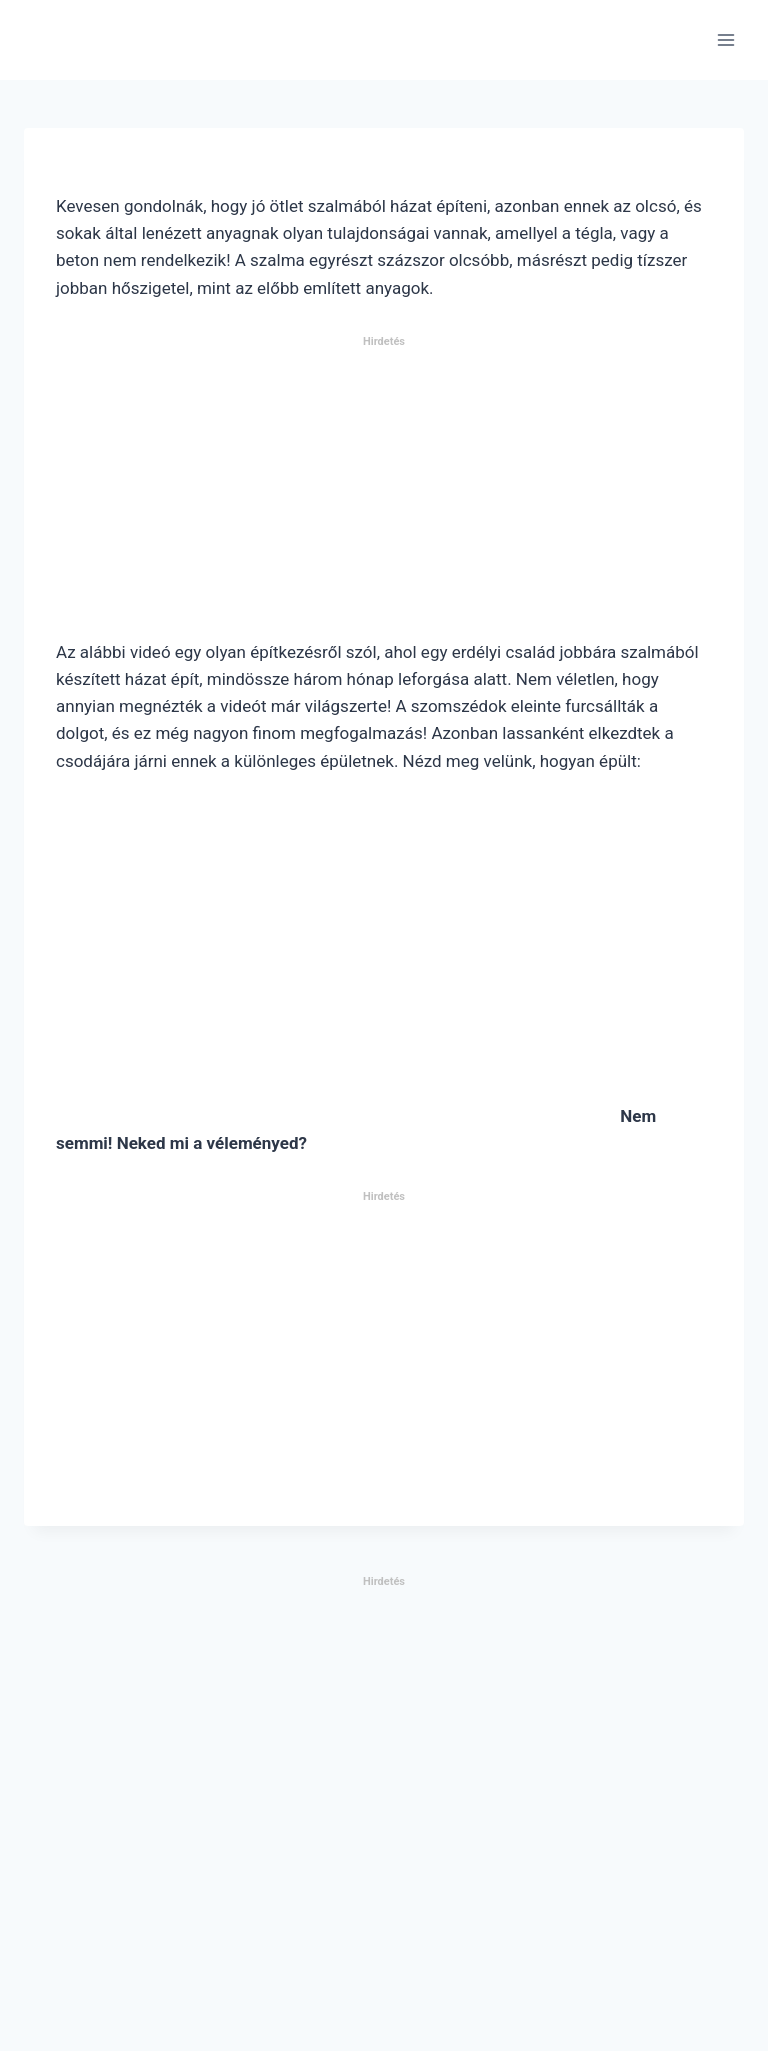  I want to click on [Open menu], so click(725, 39).